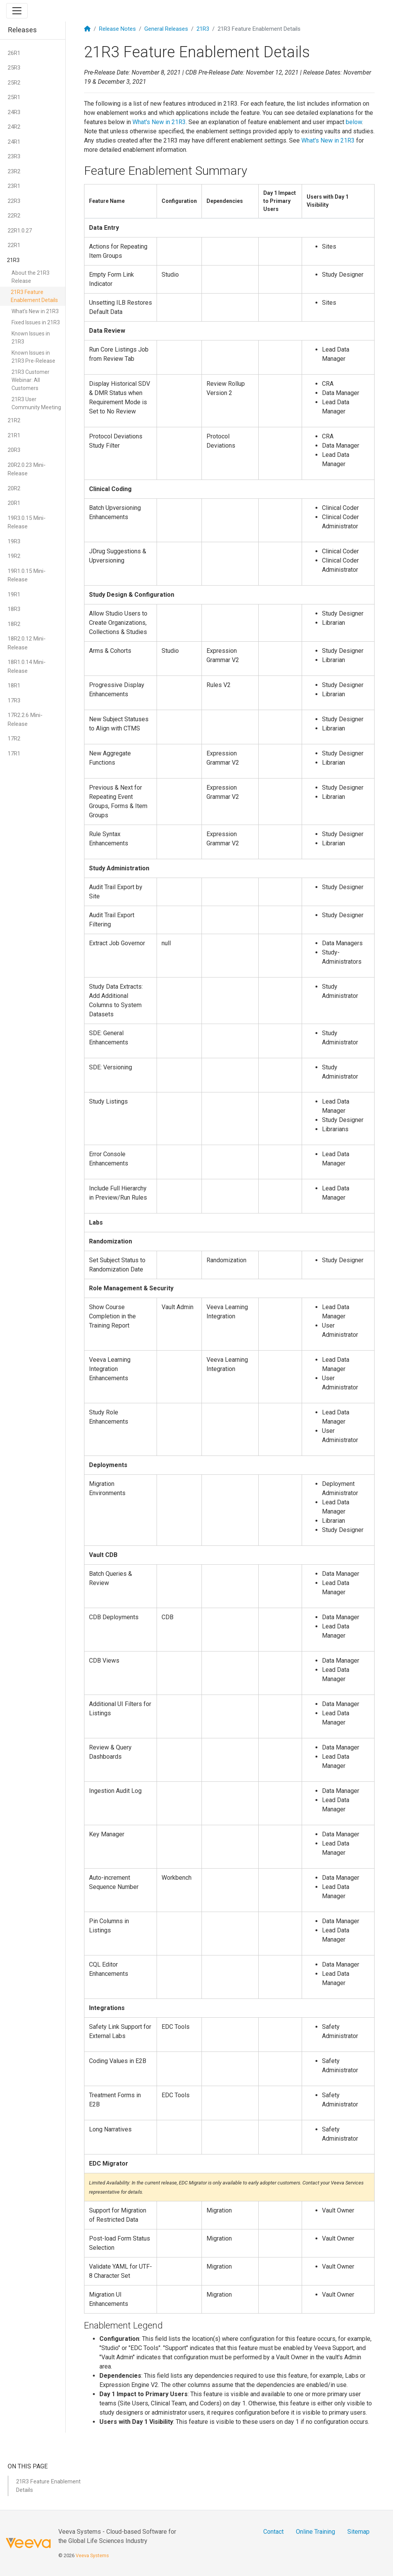 The image size is (393, 2576). Describe the element at coordinates (14, 700) in the screenshot. I see `17R3 [button]` at that location.